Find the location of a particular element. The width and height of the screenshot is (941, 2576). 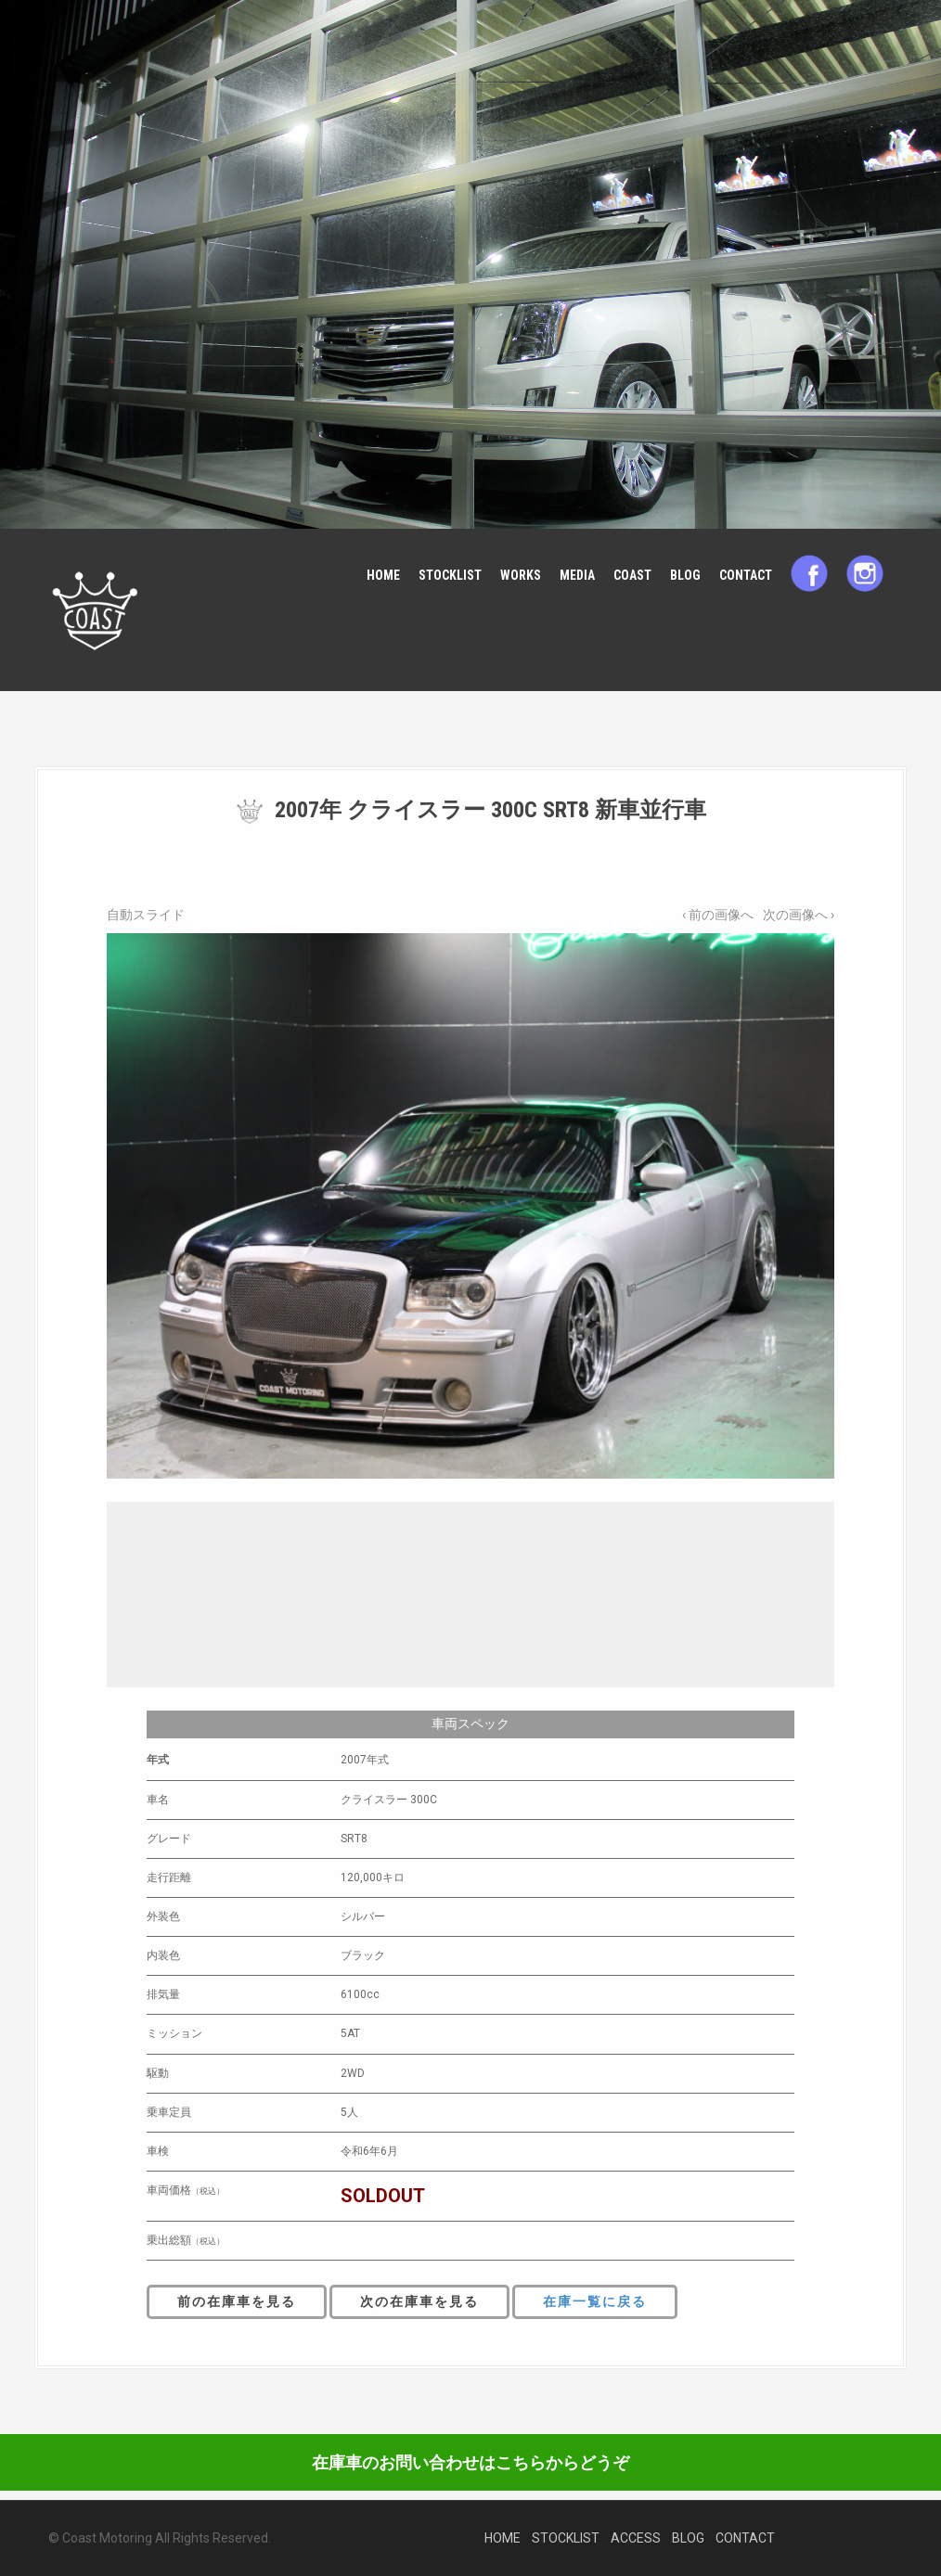

HOME is located at coordinates (383, 575).